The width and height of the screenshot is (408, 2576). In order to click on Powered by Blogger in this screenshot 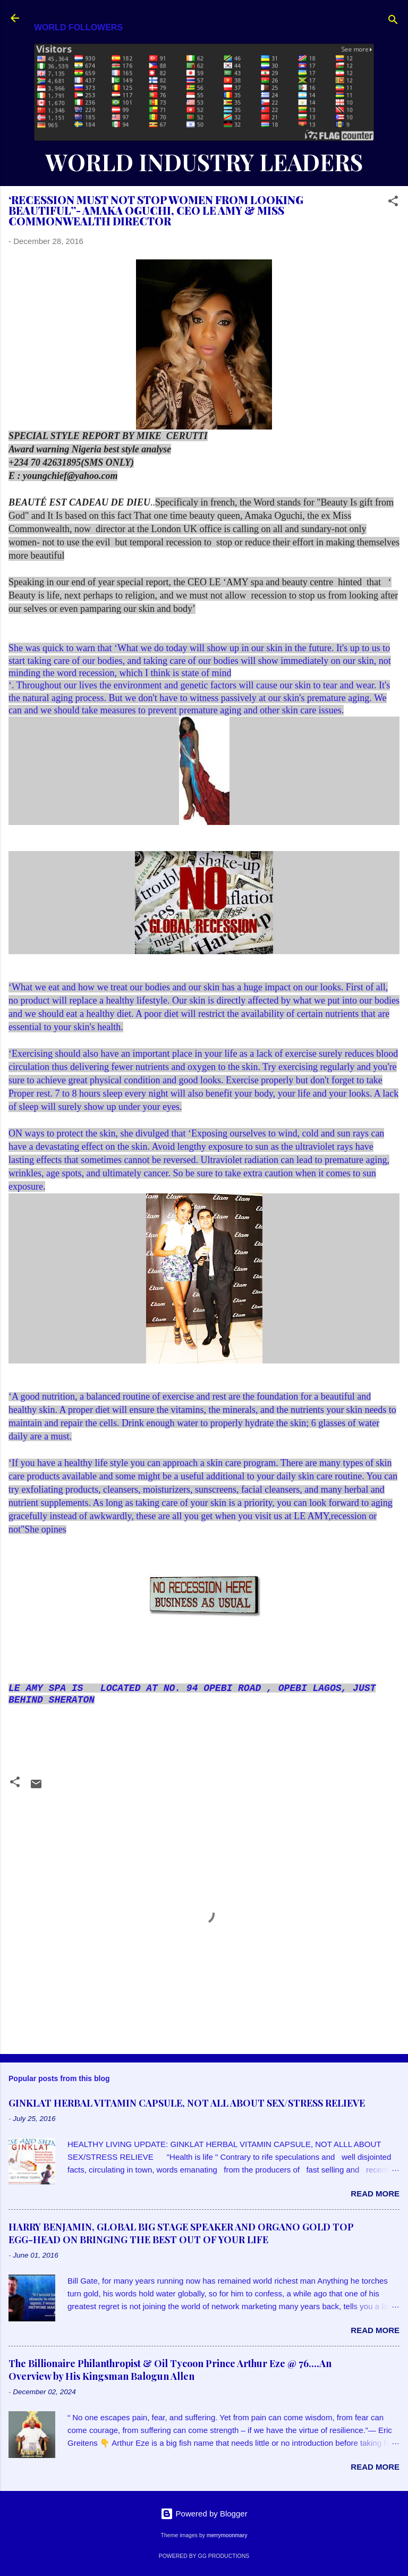, I will do `click(203, 2513)`.